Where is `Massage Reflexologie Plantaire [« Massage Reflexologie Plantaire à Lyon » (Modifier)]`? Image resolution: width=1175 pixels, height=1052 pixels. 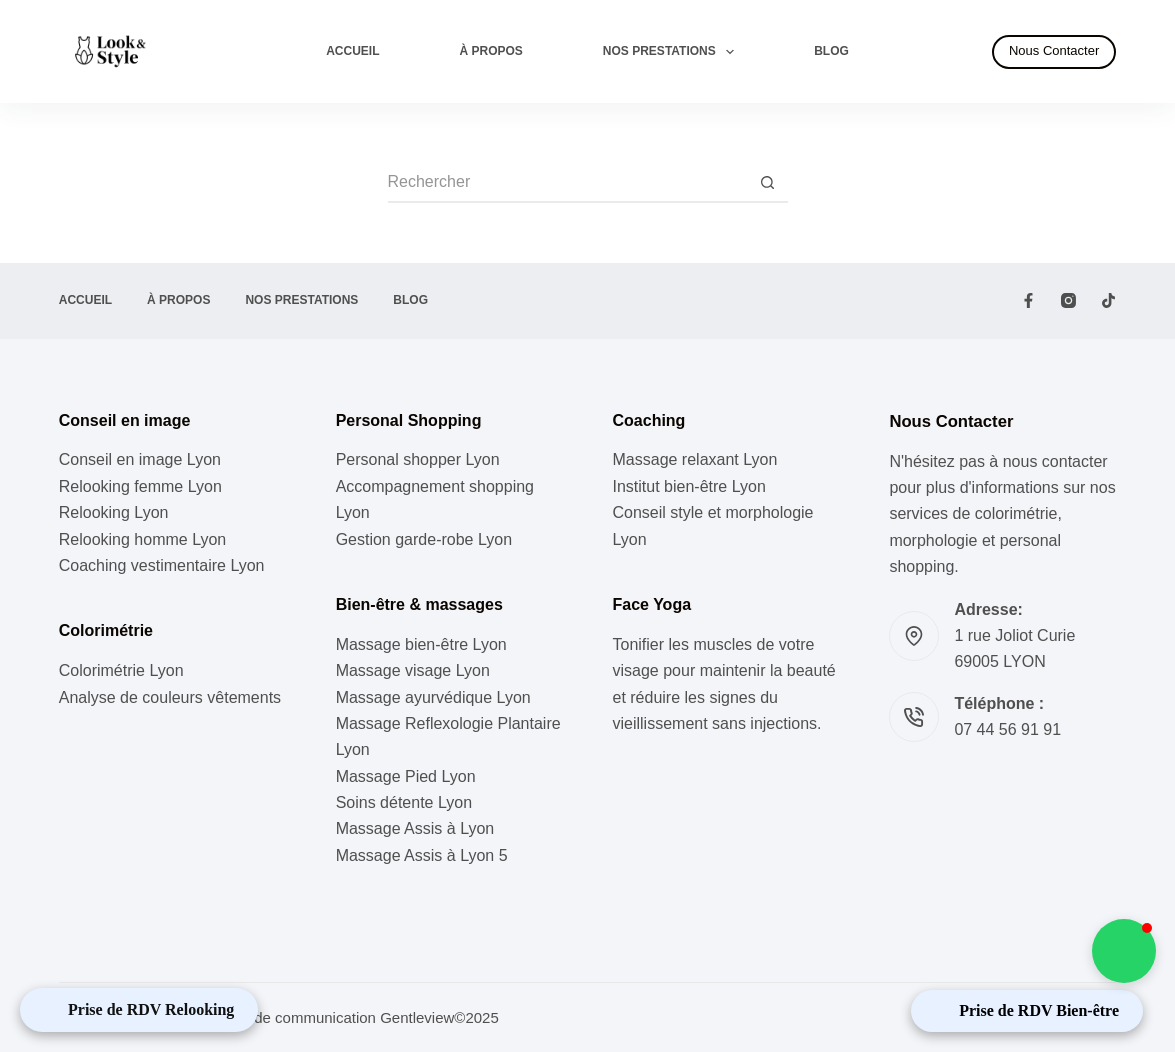 Massage Reflexologie Plantaire [« Massage Reflexologie Plantaire à Lyon » (Modifier)] is located at coordinates (448, 723).